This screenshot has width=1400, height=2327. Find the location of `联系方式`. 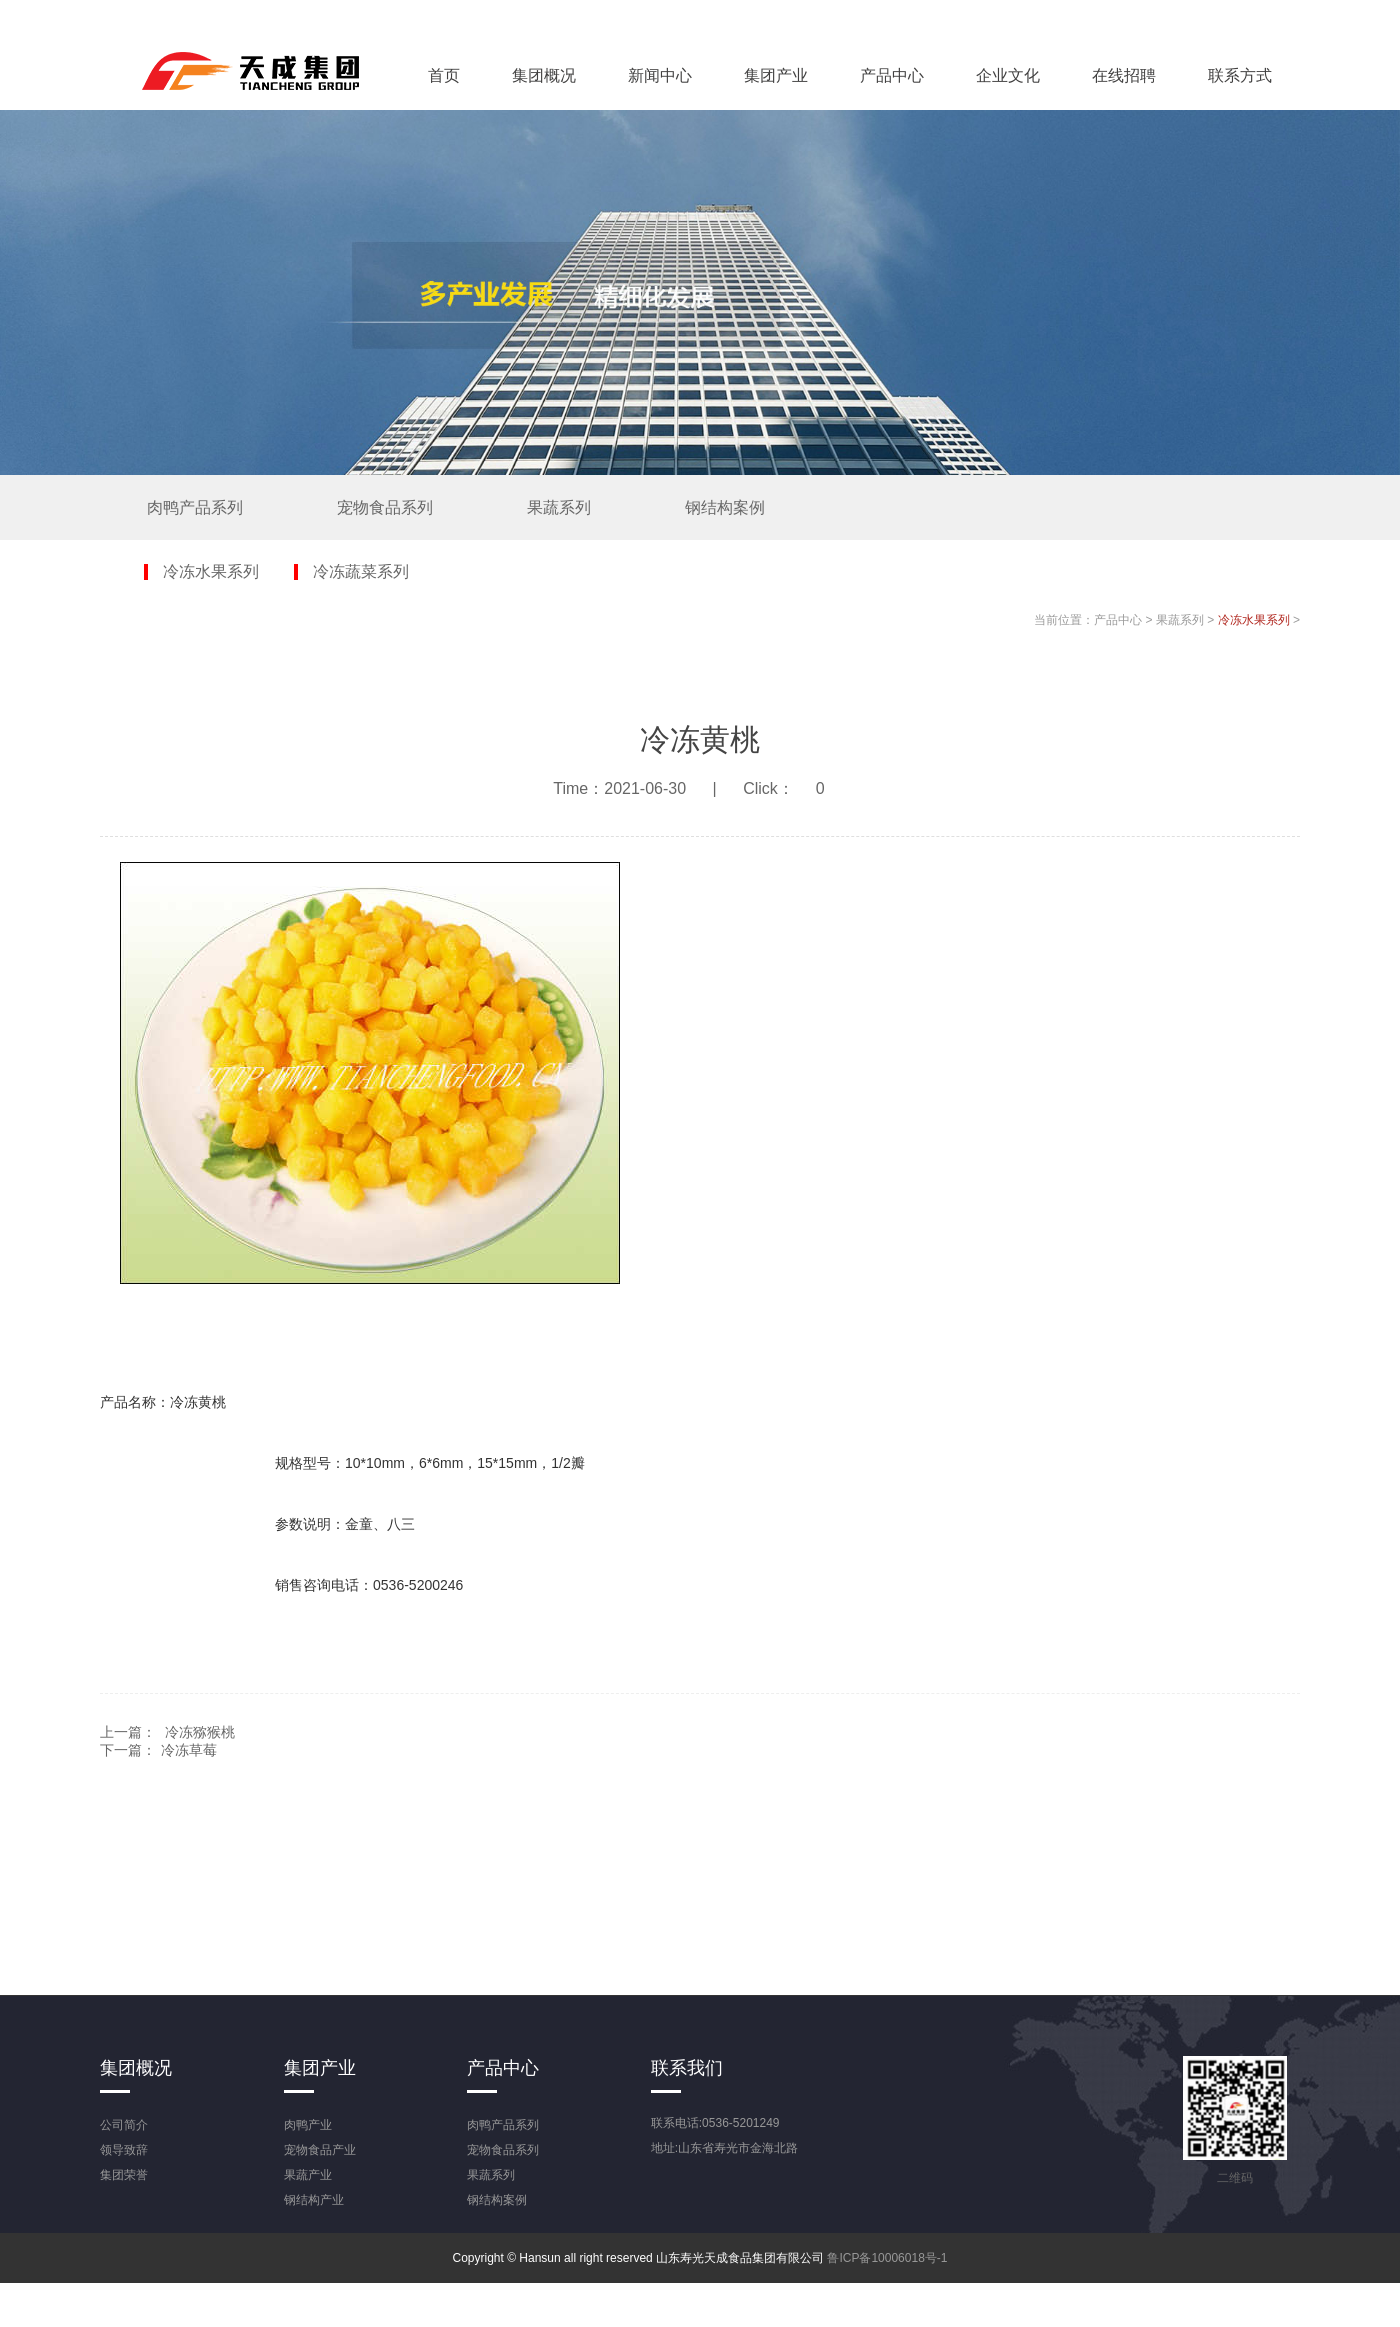

联系方式 is located at coordinates (1240, 75).